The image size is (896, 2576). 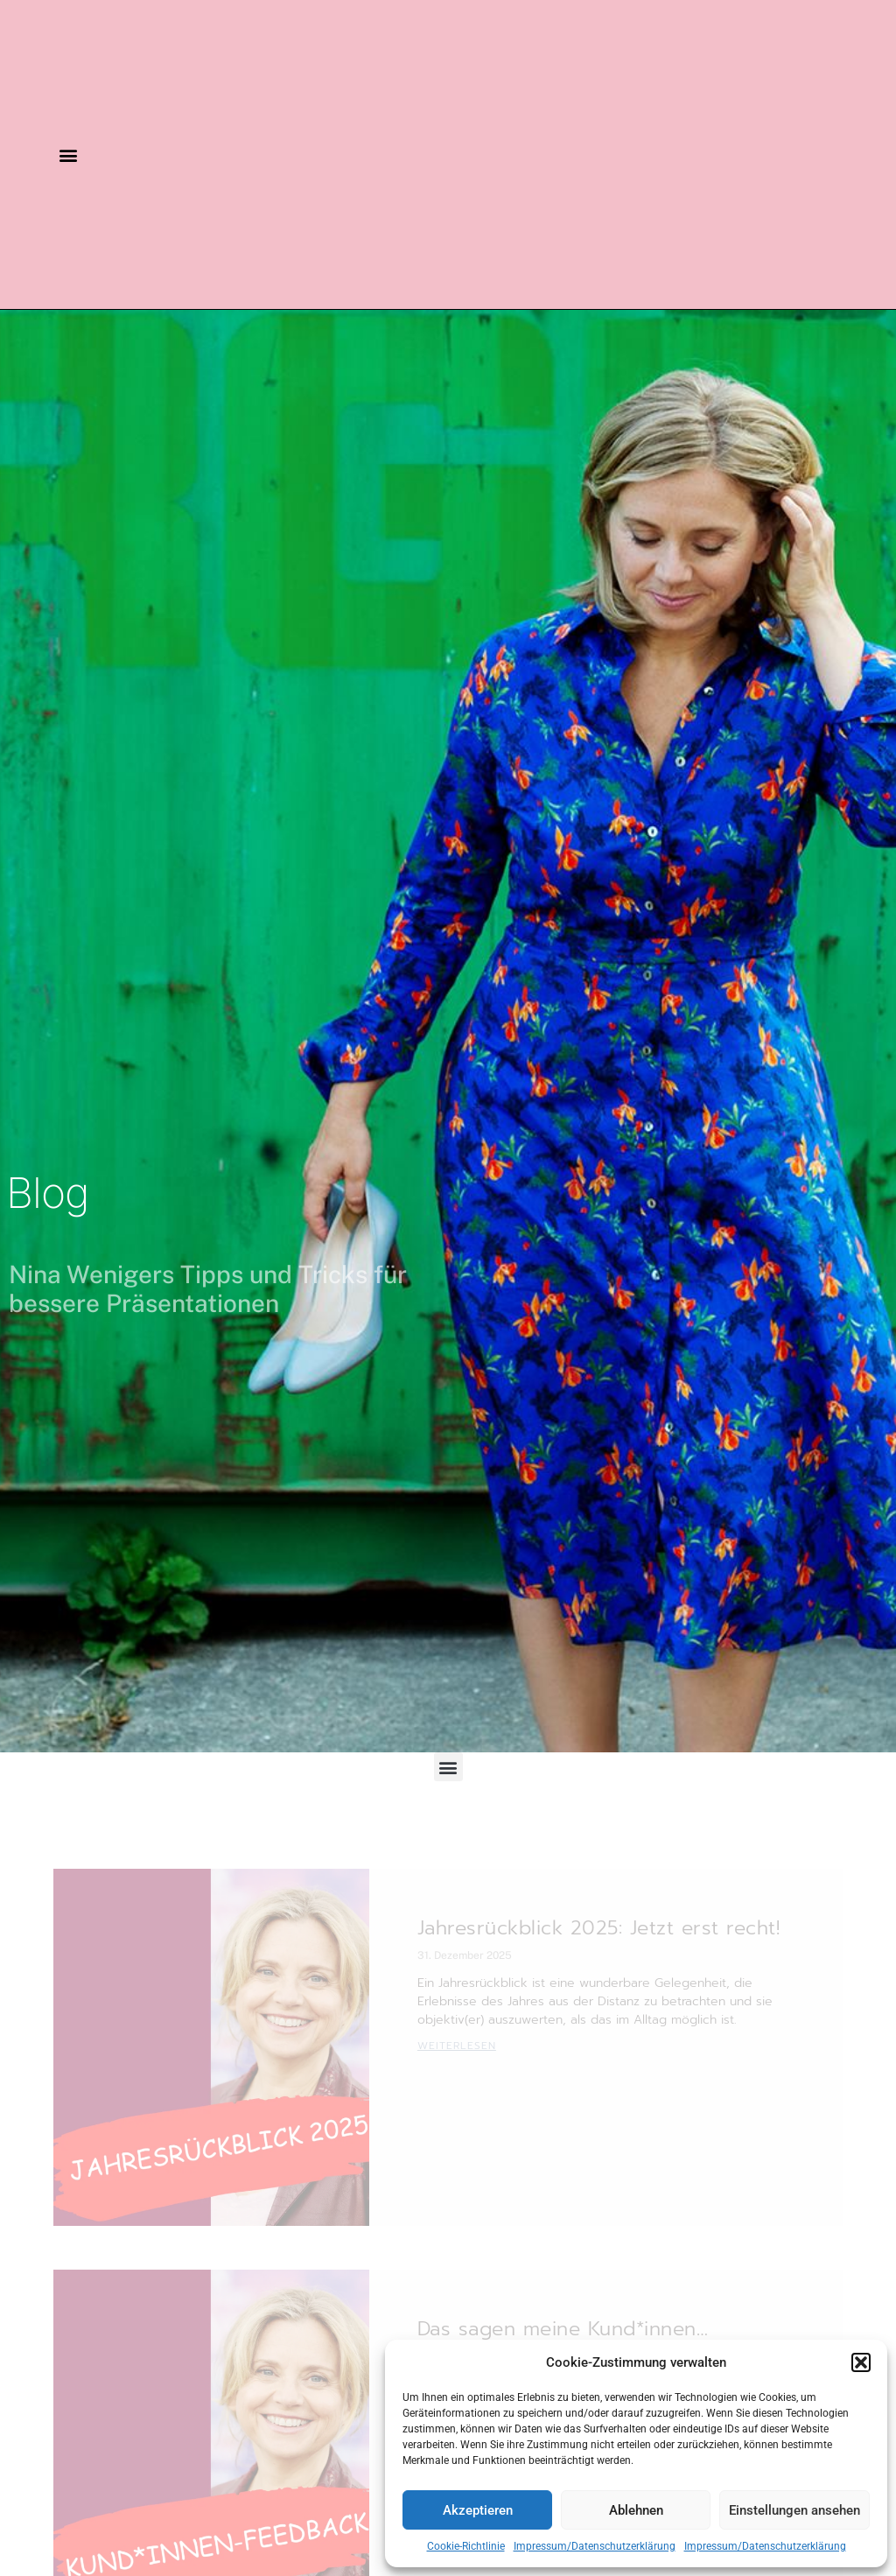 What do you see at coordinates (794, 2510) in the screenshot?
I see `Einstellungen ansehen` at bounding box center [794, 2510].